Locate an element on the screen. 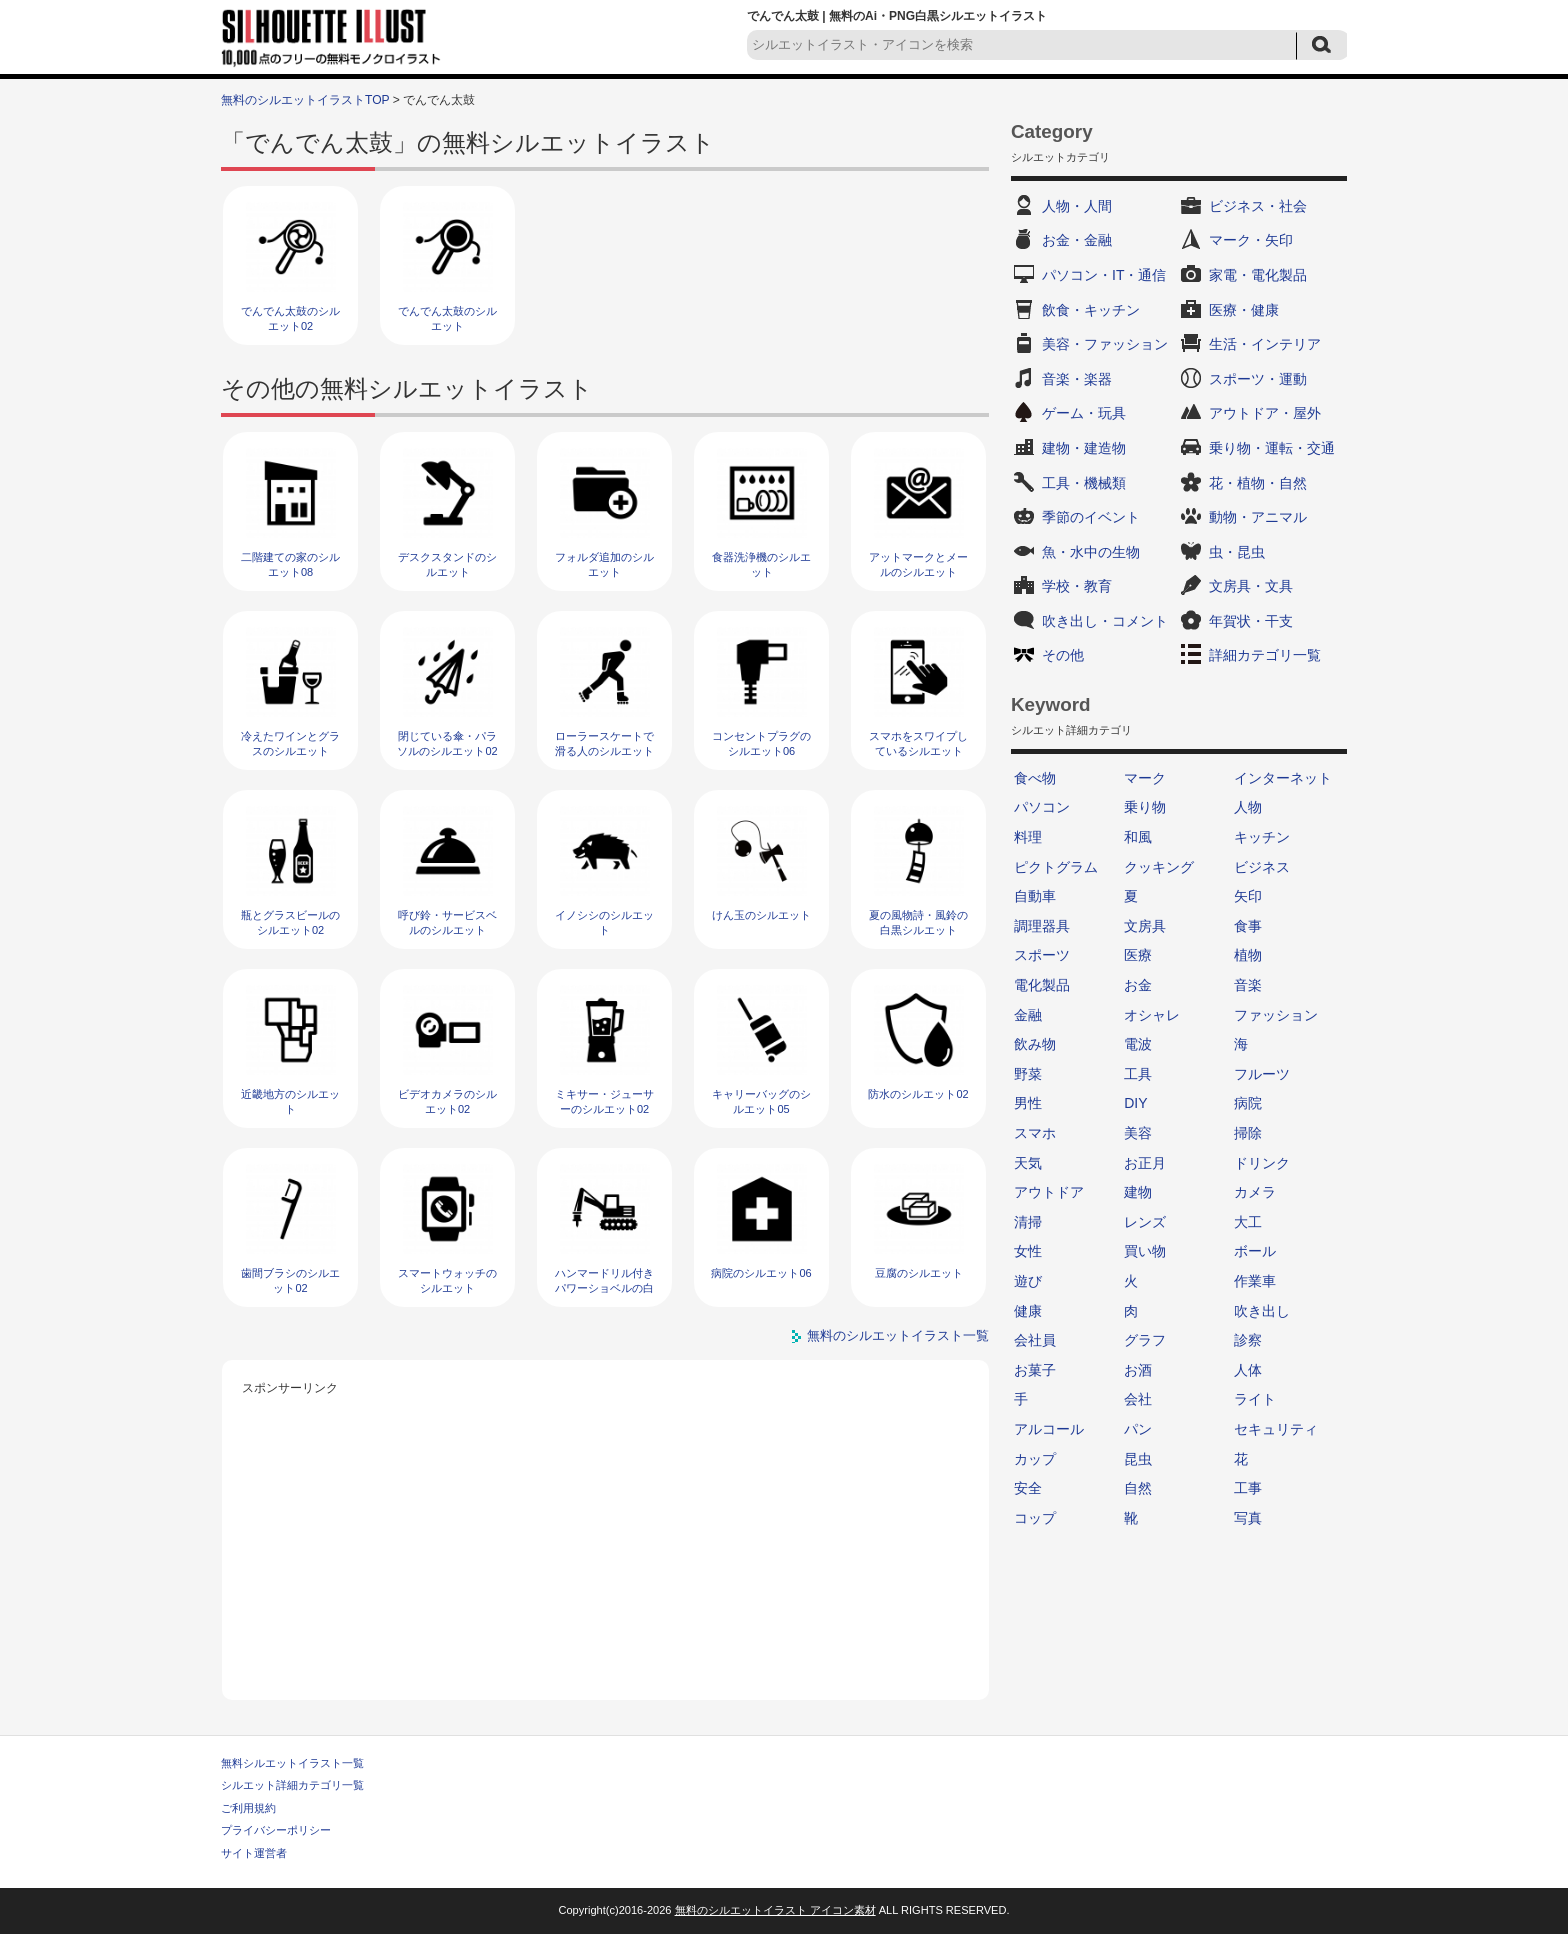 This screenshot has height=1934, width=1568. 大工 is located at coordinates (1248, 1222).